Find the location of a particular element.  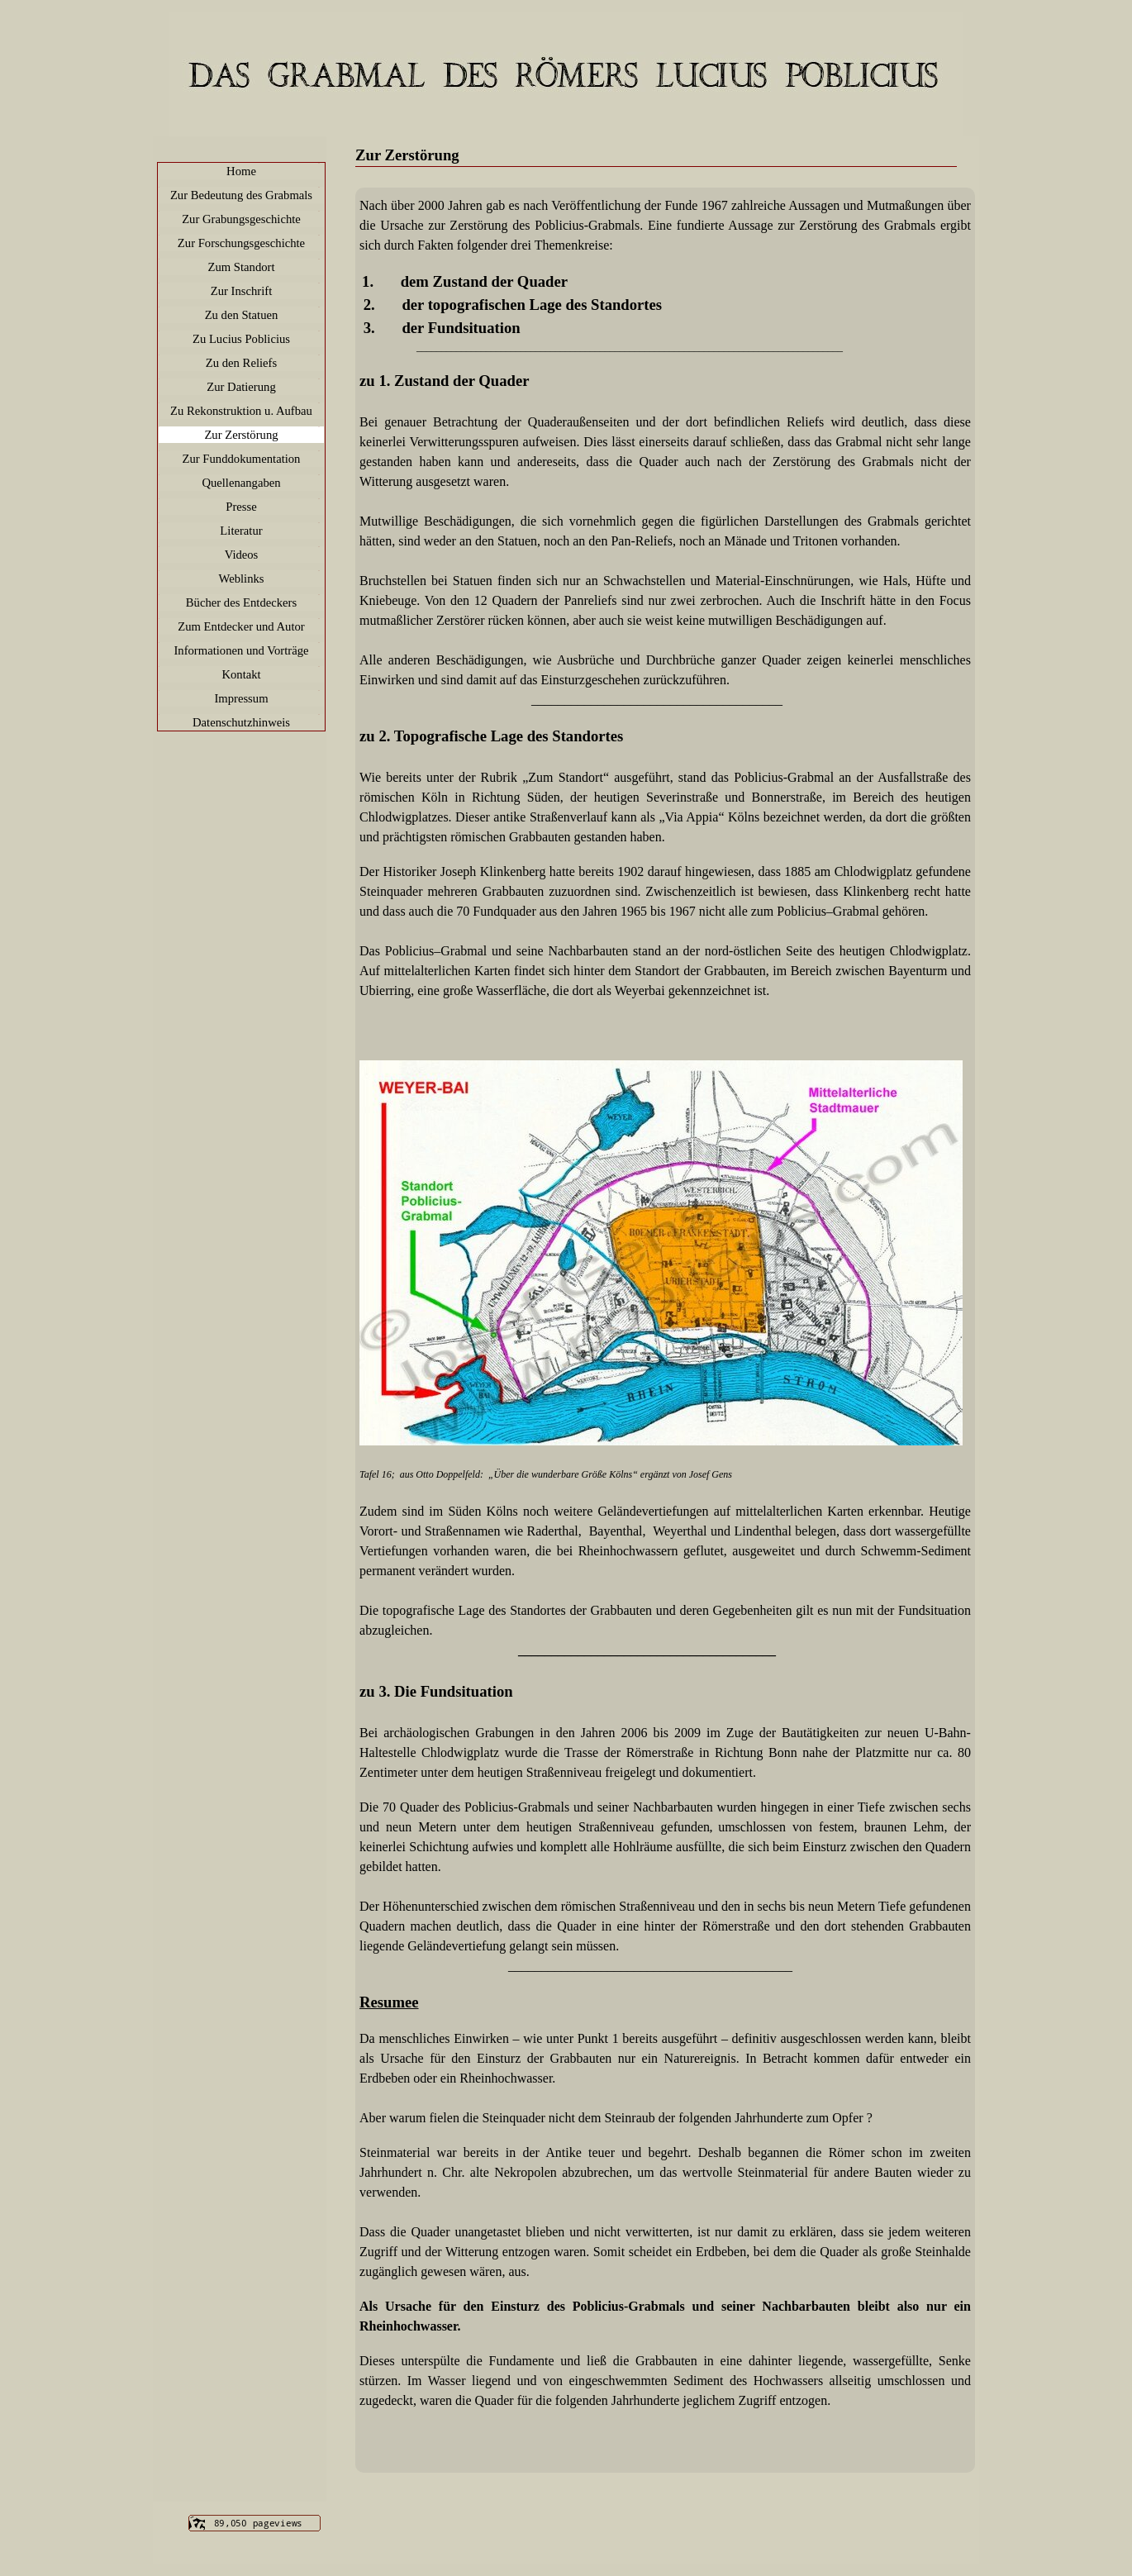

Zu den Reliefs is located at coordinates (241, 362).